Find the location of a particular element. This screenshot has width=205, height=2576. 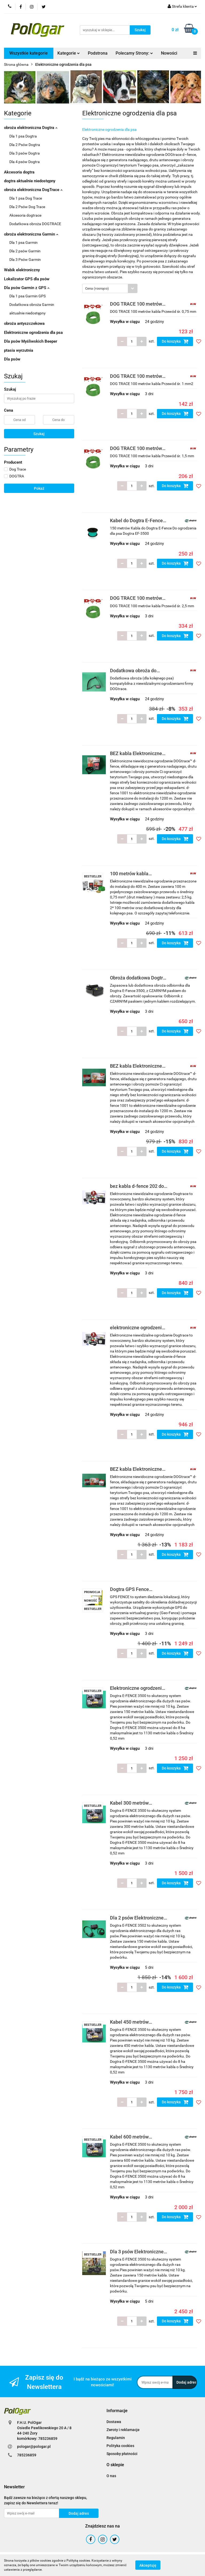

obroża elektroniczna DogTrace is located at coordinates (33, 189).